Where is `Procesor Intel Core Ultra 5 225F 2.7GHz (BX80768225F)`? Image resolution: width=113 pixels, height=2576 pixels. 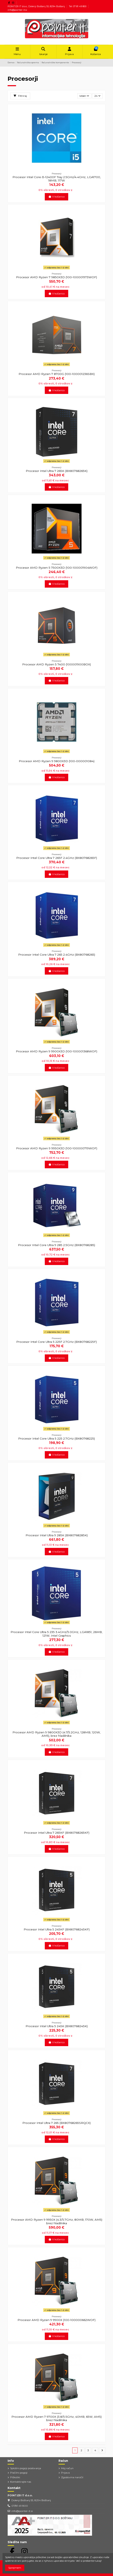 Procesor Intel Core Ultra 5 225F 2.7GHz (BX80768225F) is located at coordinates (56, 1341).